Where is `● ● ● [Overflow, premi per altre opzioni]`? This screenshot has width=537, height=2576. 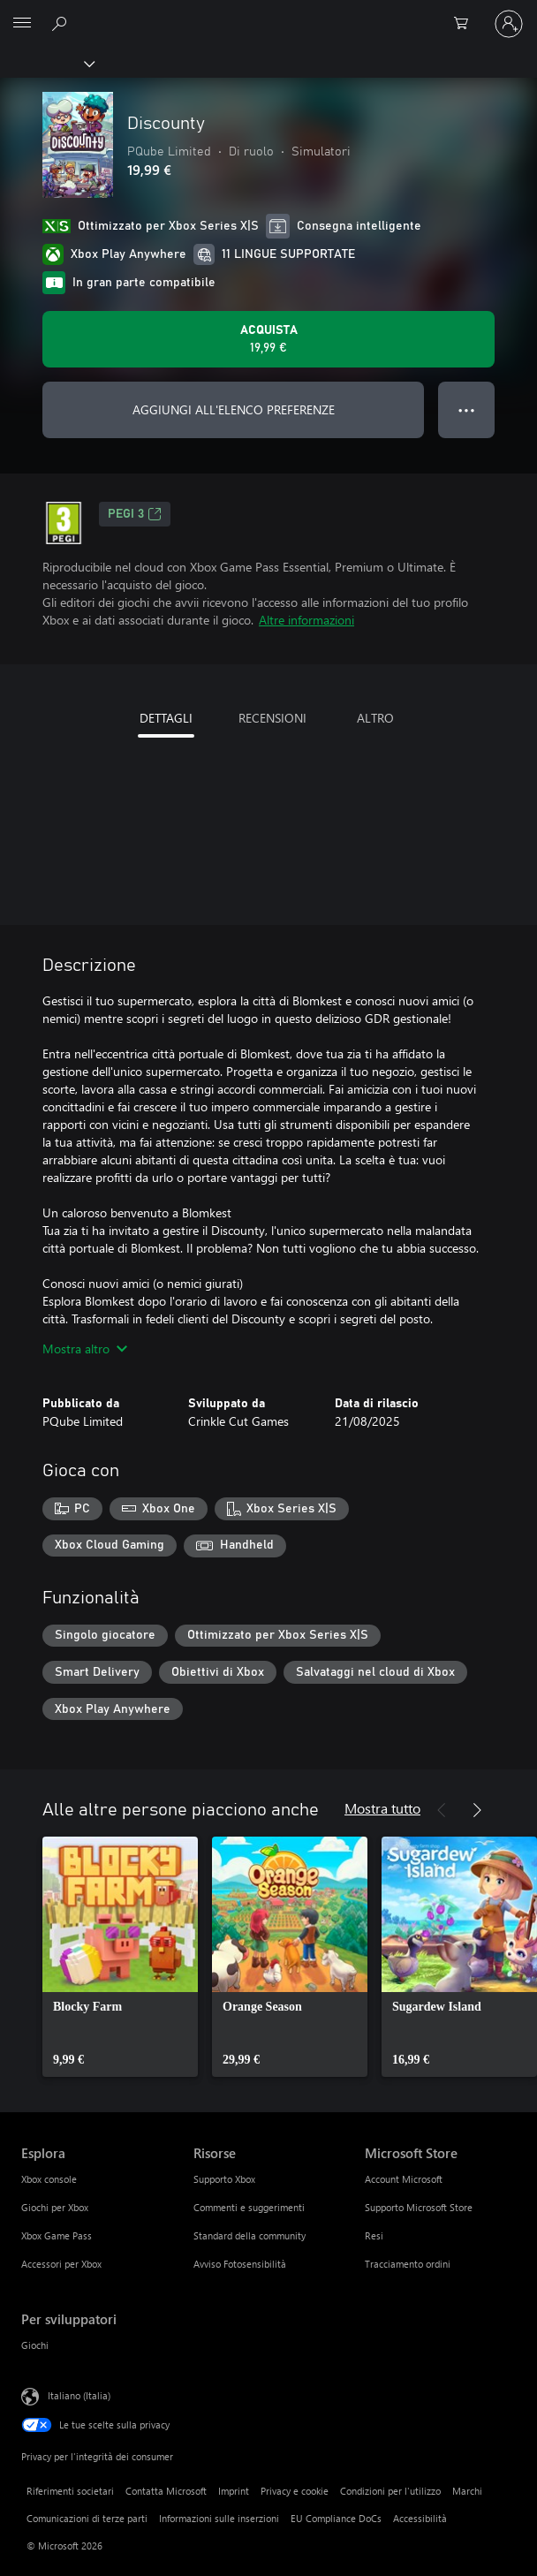
● ● ● [Overflow, premi per altre opzioni] is located at coordinates (466, 409).